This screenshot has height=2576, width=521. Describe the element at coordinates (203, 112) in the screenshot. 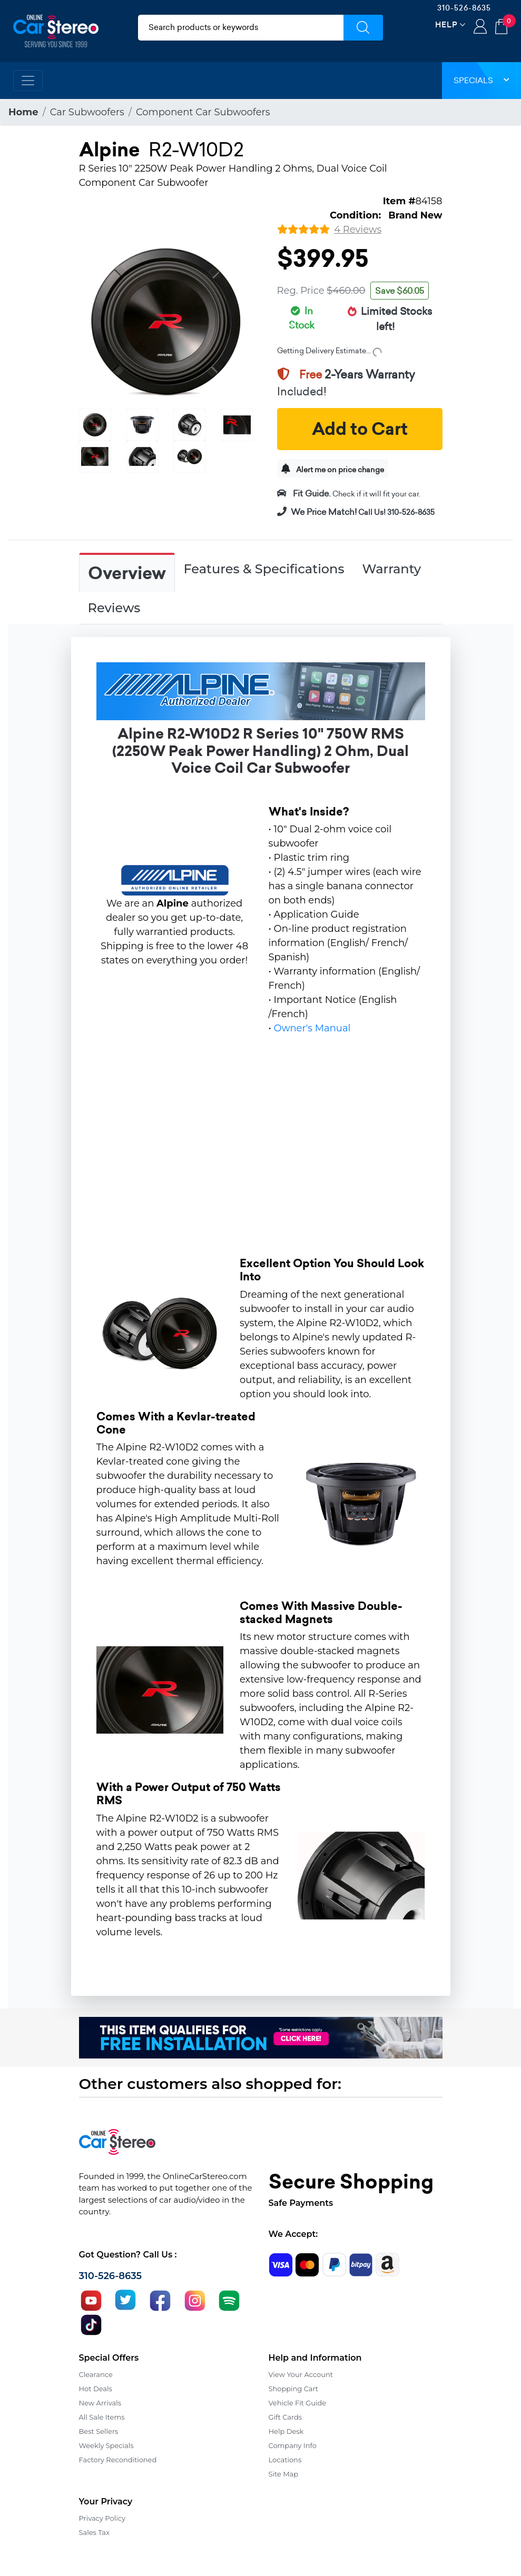

I see `Component Car Subwoofers` at that location.